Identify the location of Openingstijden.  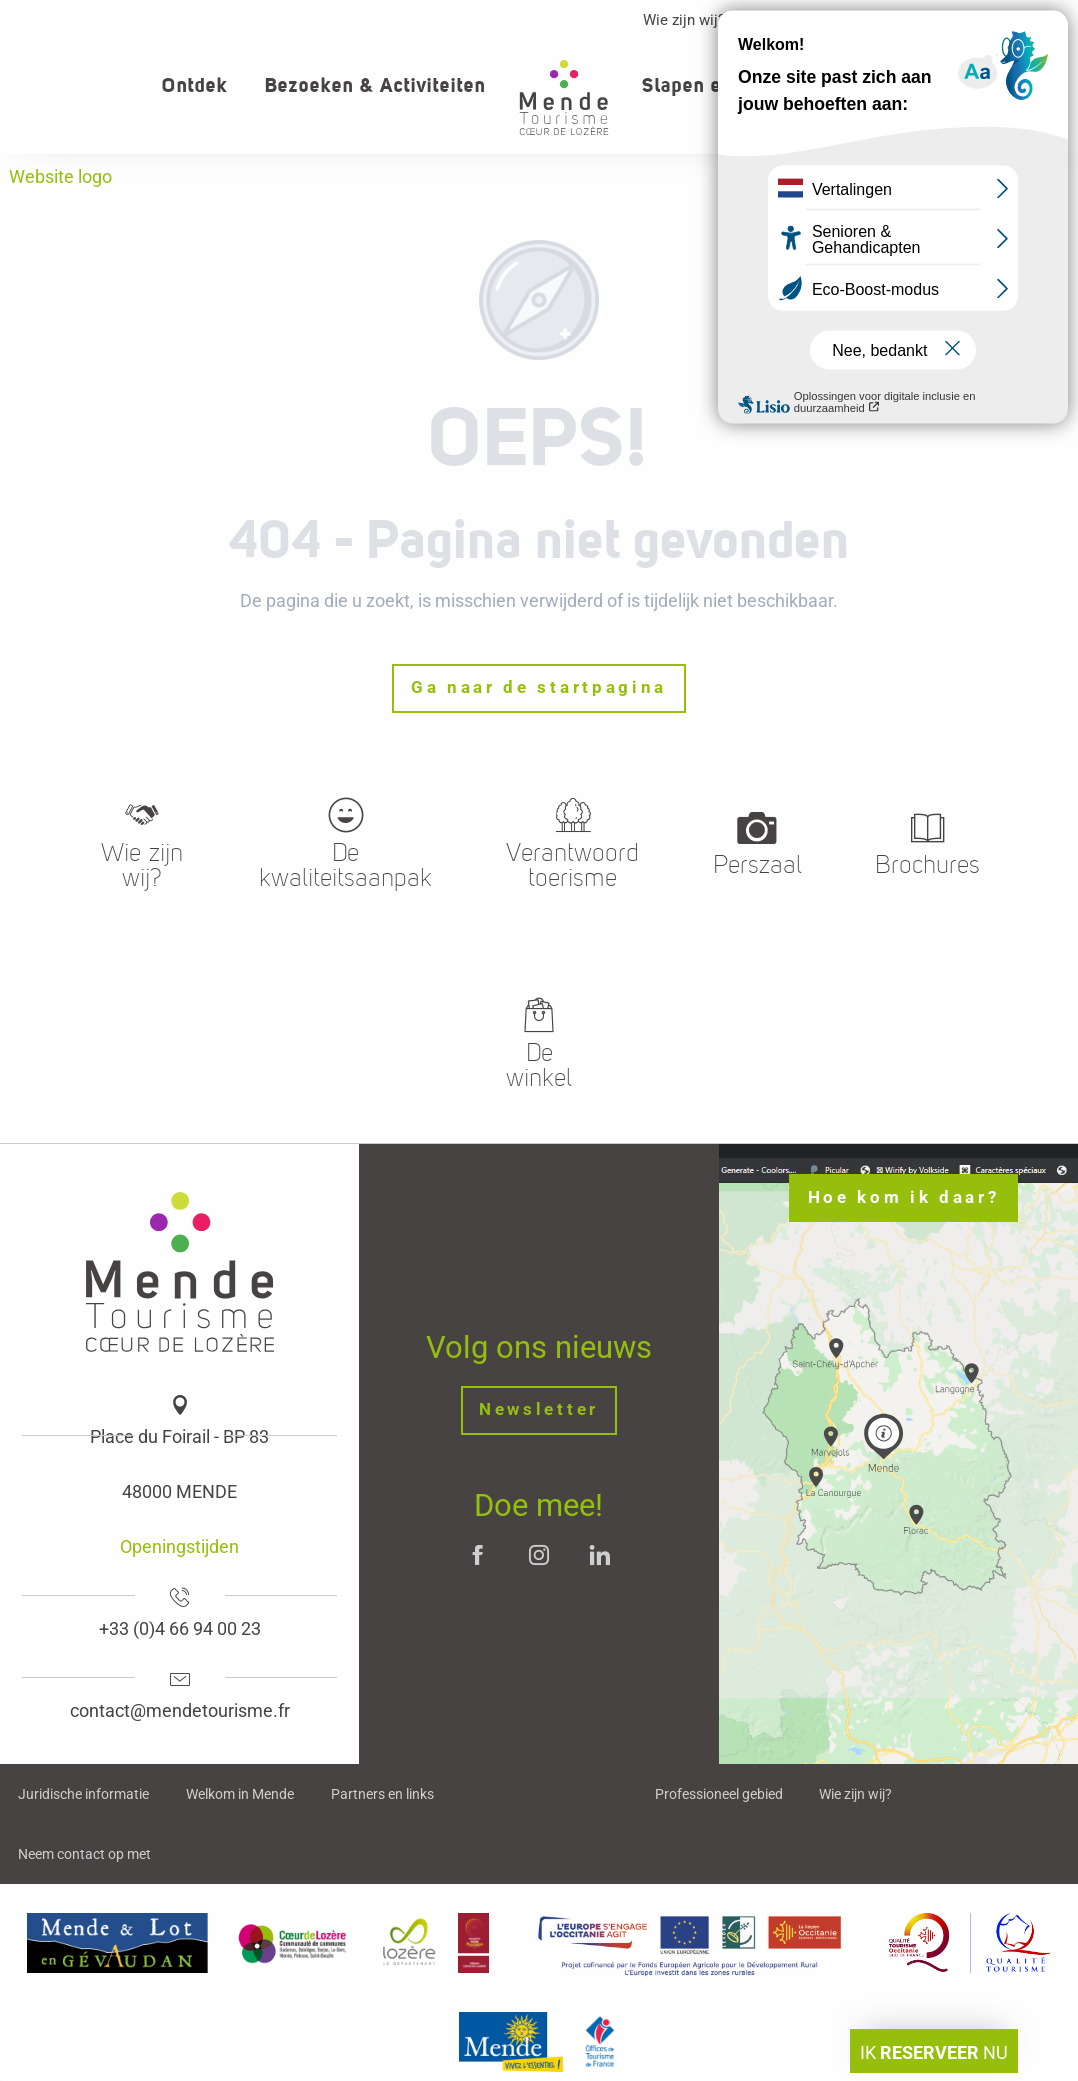
(179, 1546).